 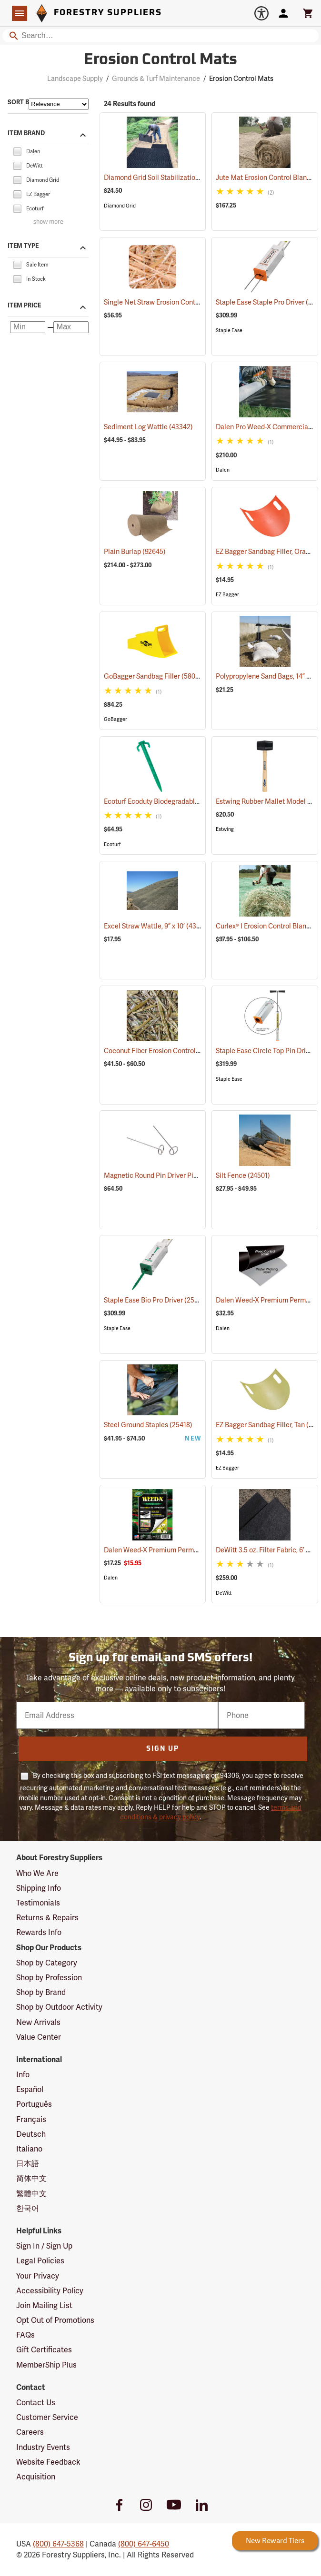 I want to click on Magnetic Round Pin Driver Pins, Carton of 1,000, so click(x=188, y=1175).